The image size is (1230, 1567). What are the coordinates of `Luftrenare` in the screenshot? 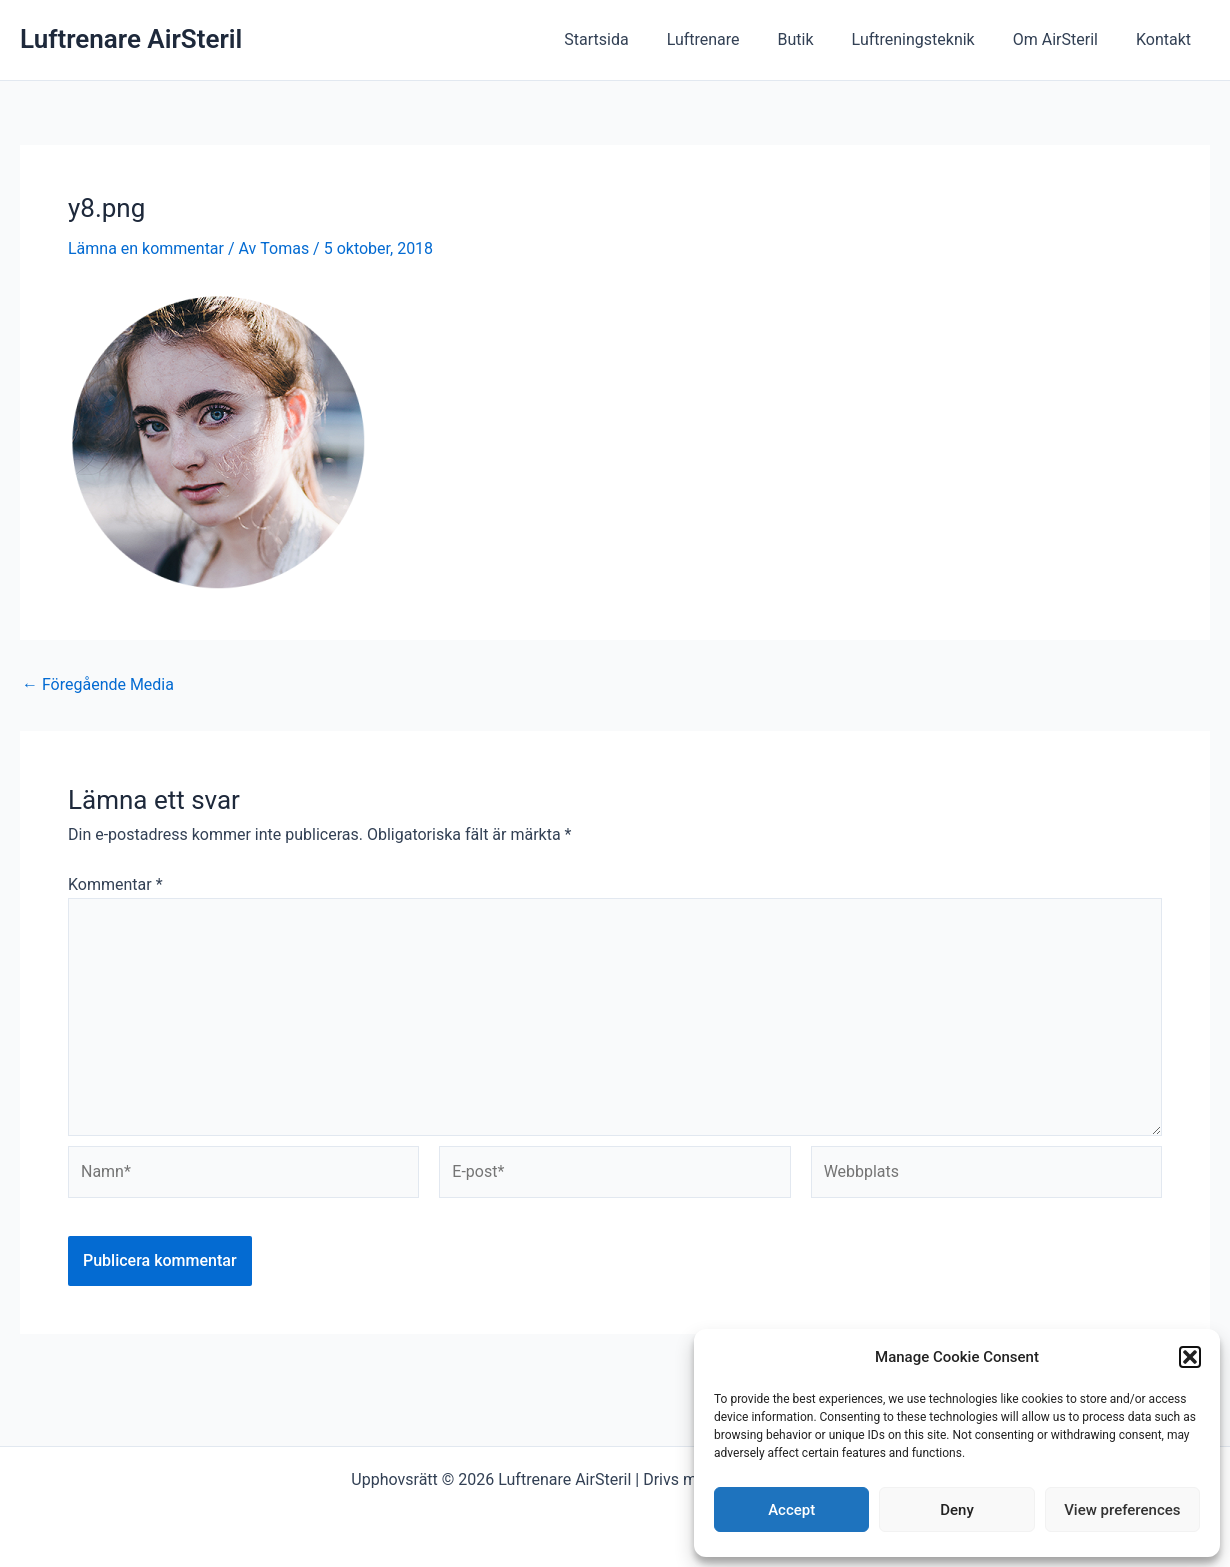 It's located at (730, 39).